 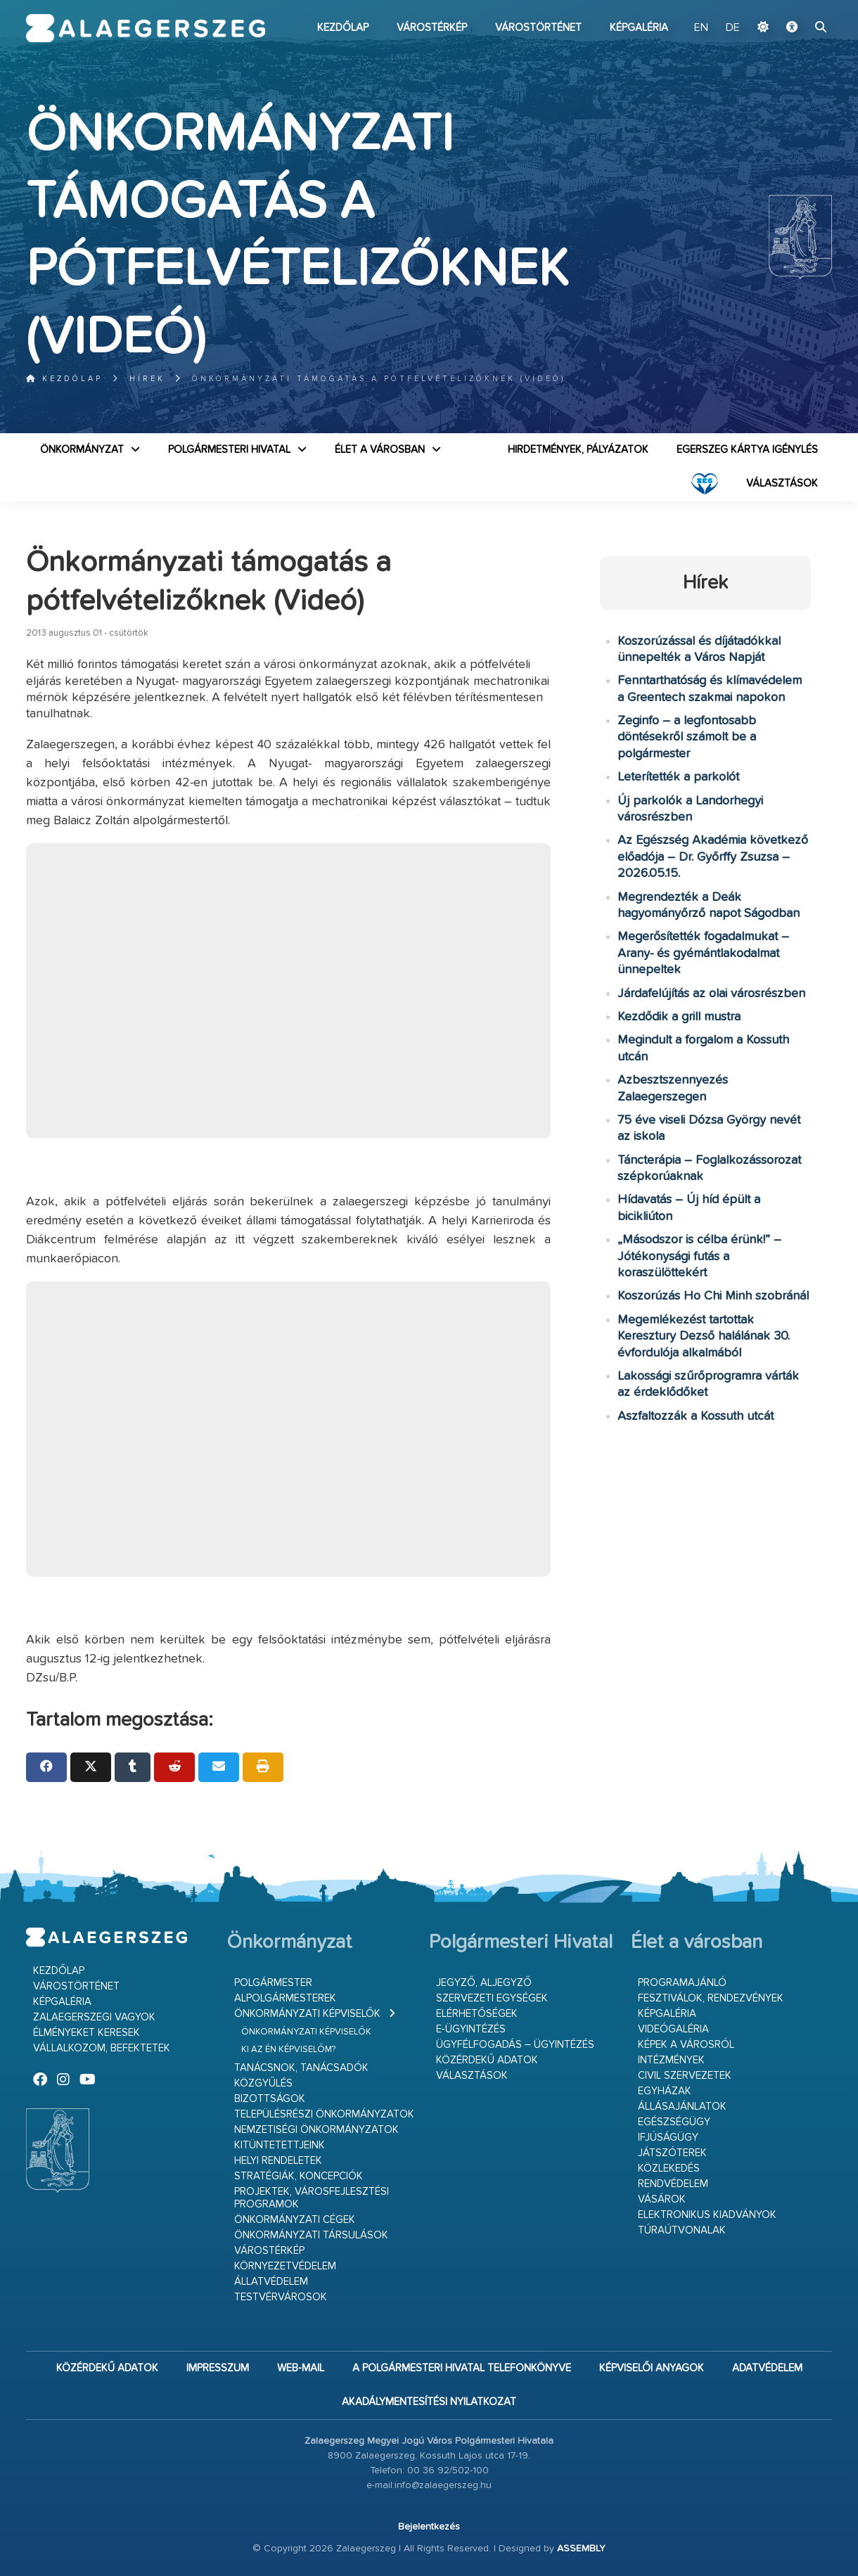 I want to click on Alpolgármesterek, so click(x=285, y=1998).